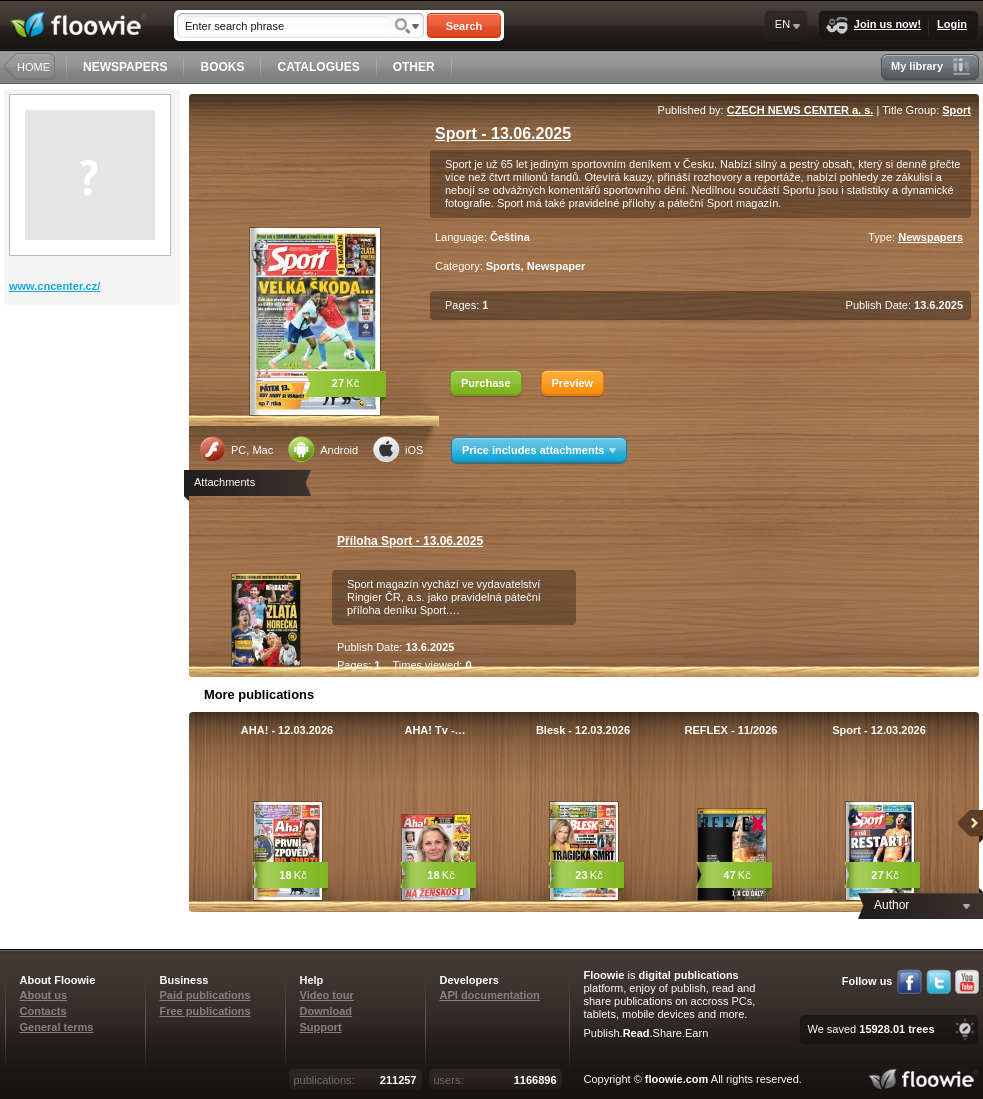 This screenshot has width=983, height=1099. Describe the element at coordinates (125, 67) in the screenshot. I see `NEWSPAPERS` at that location.